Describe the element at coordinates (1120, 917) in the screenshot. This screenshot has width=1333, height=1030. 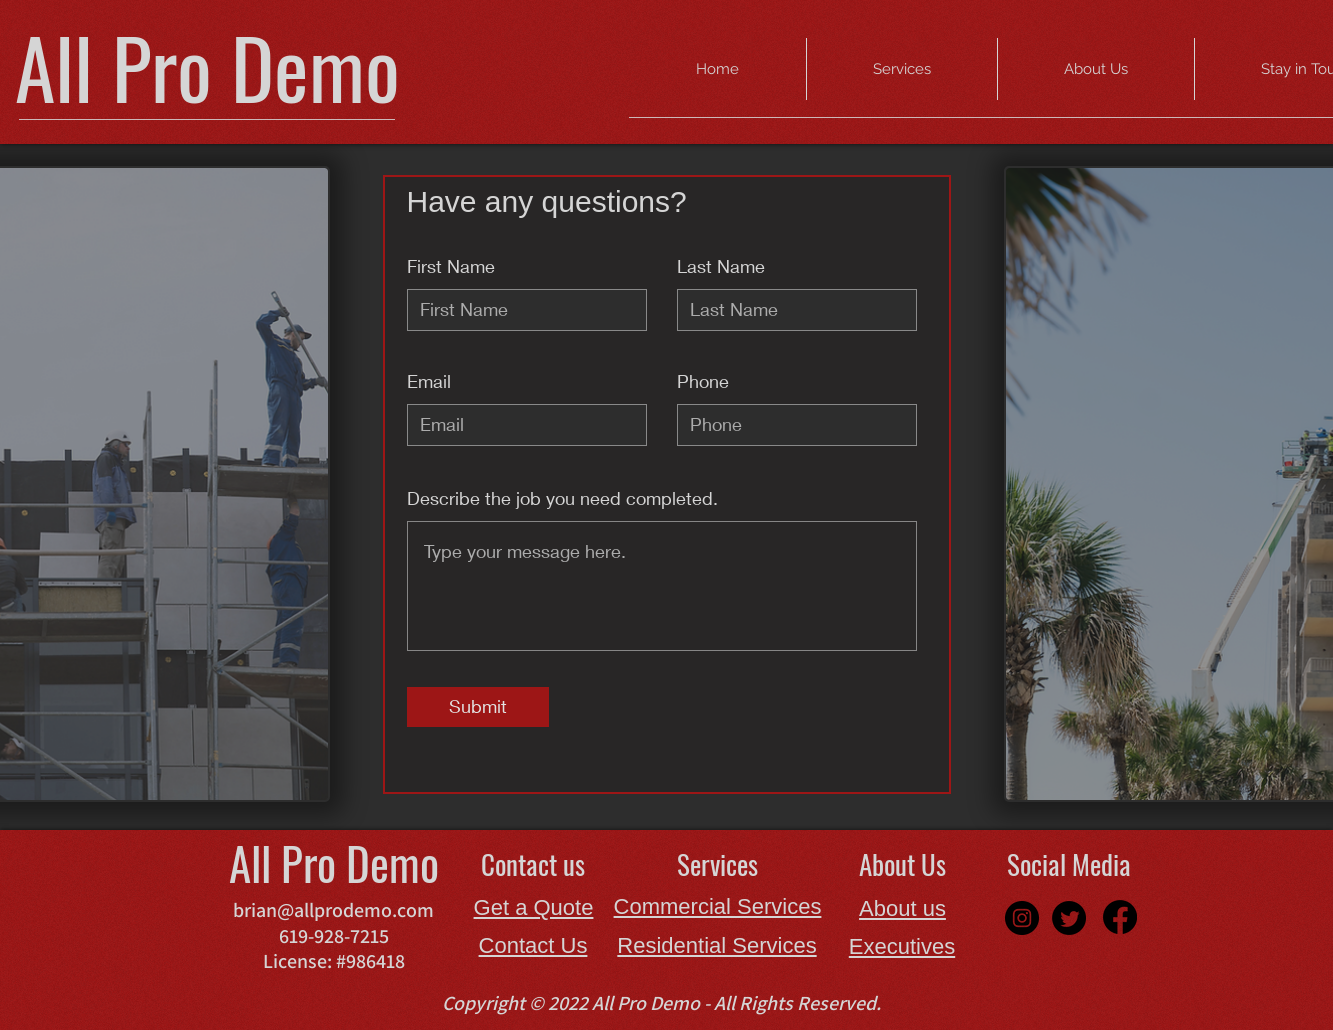
I see `[Facebook]` at that location.